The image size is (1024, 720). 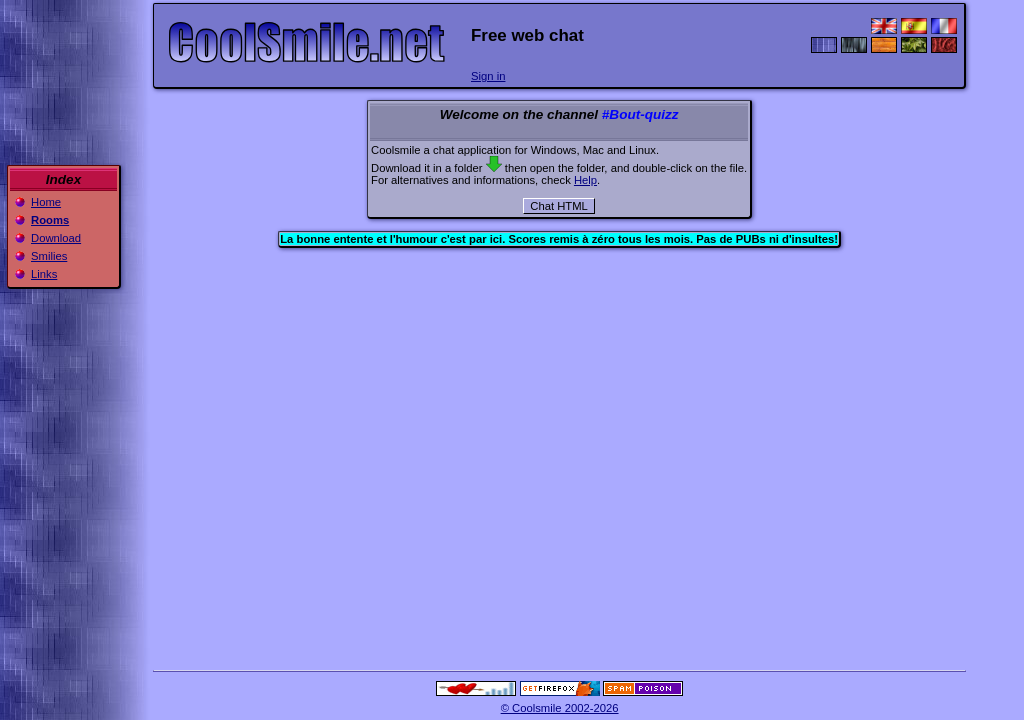 What do you see at coordinates (488, 76) in the screenshot?
I see `Sign in` at bounding box center [488, 76].